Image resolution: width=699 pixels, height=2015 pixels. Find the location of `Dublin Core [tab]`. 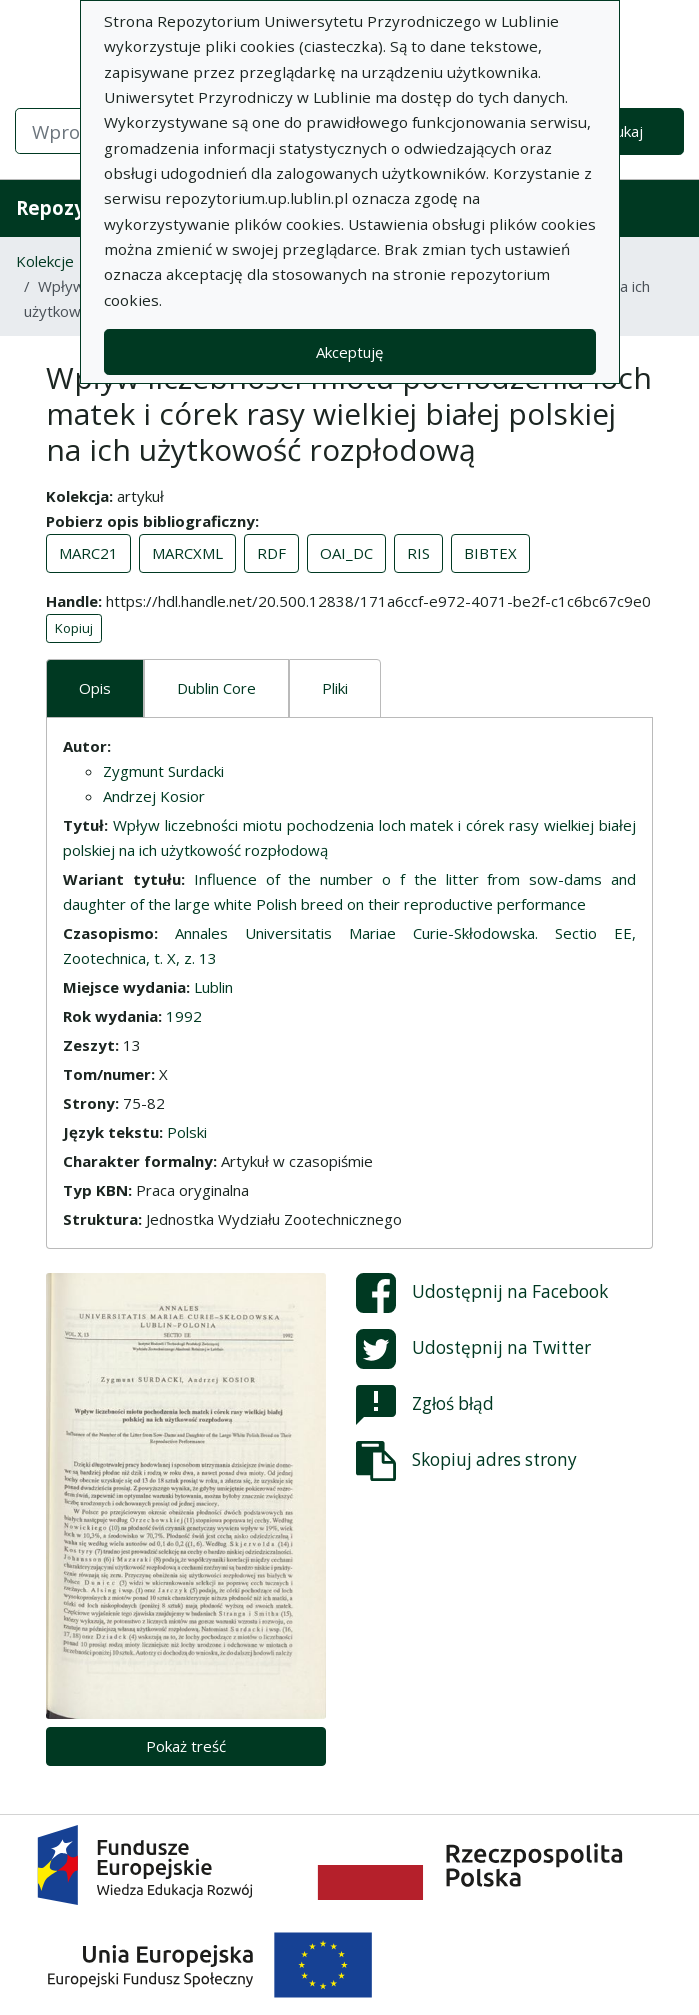

Dublin Core [tab] is located at coordinates (216, 688).